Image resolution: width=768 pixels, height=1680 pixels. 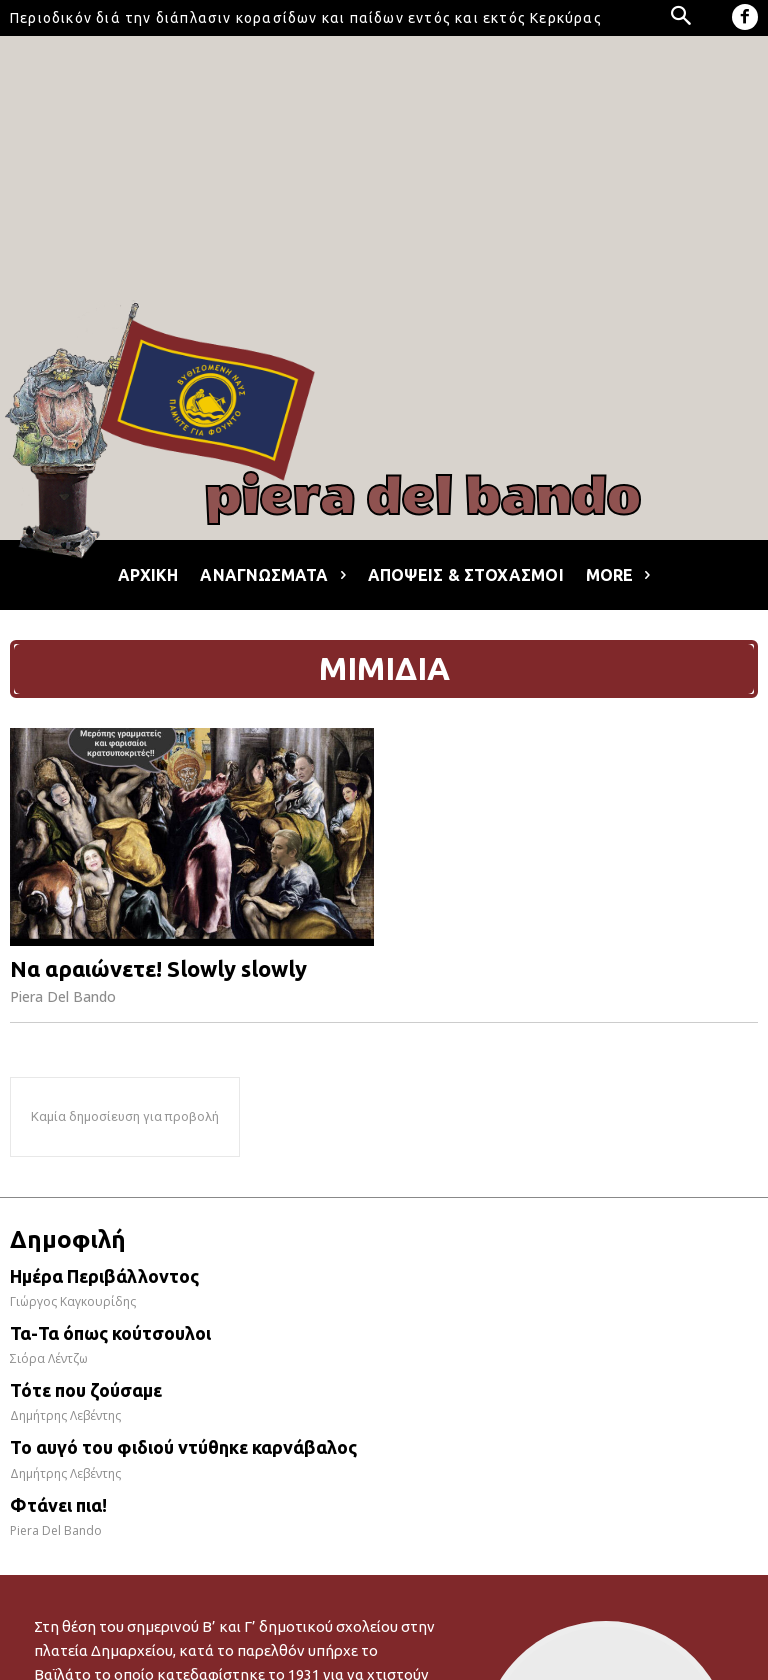 What do you see at coordinates (158, 968) in the screenshot?
I see `Να αραιώνετε! Slowly slowly` at bounding box center [158, 968].